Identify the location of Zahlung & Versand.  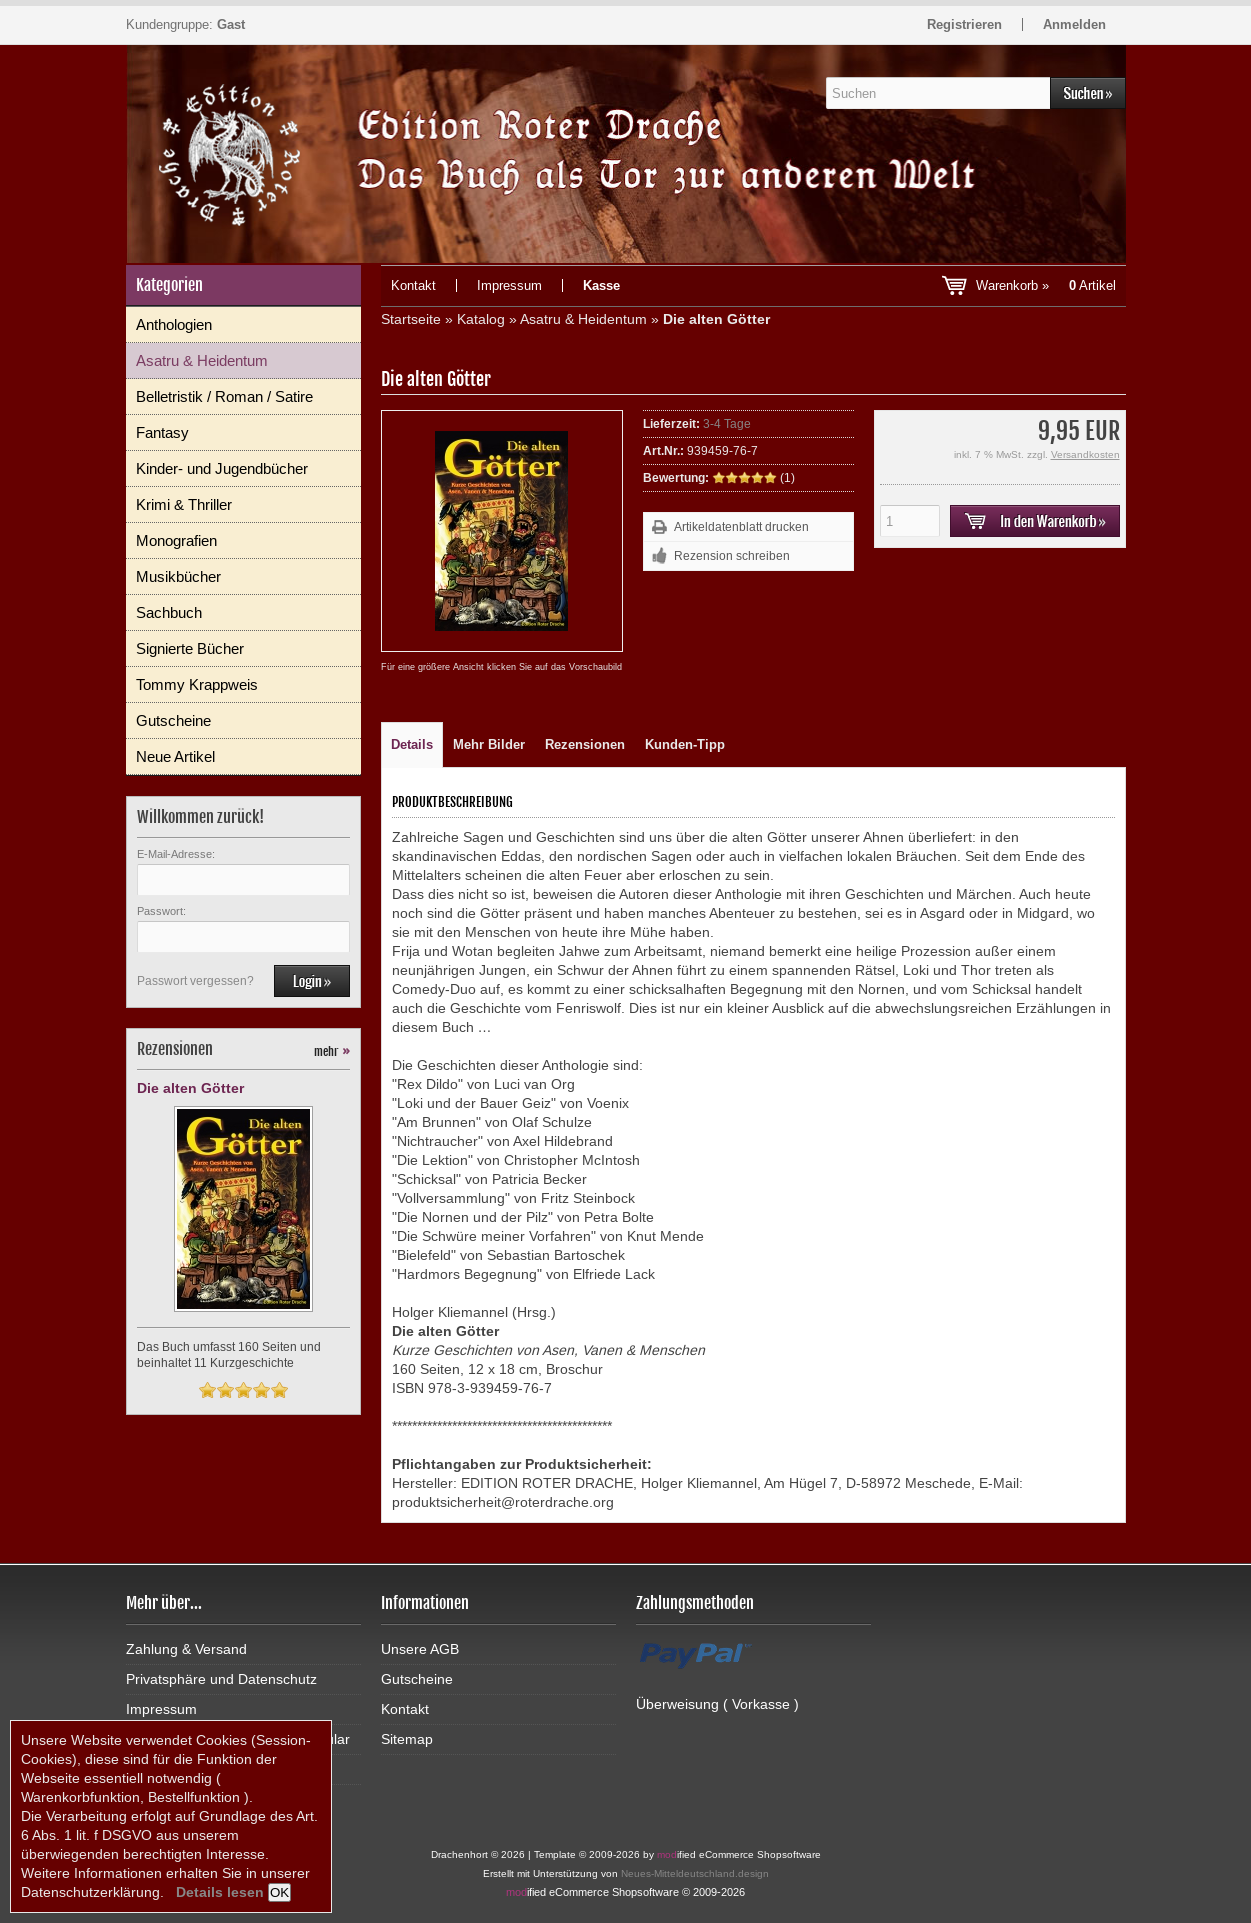
(186, 1649).